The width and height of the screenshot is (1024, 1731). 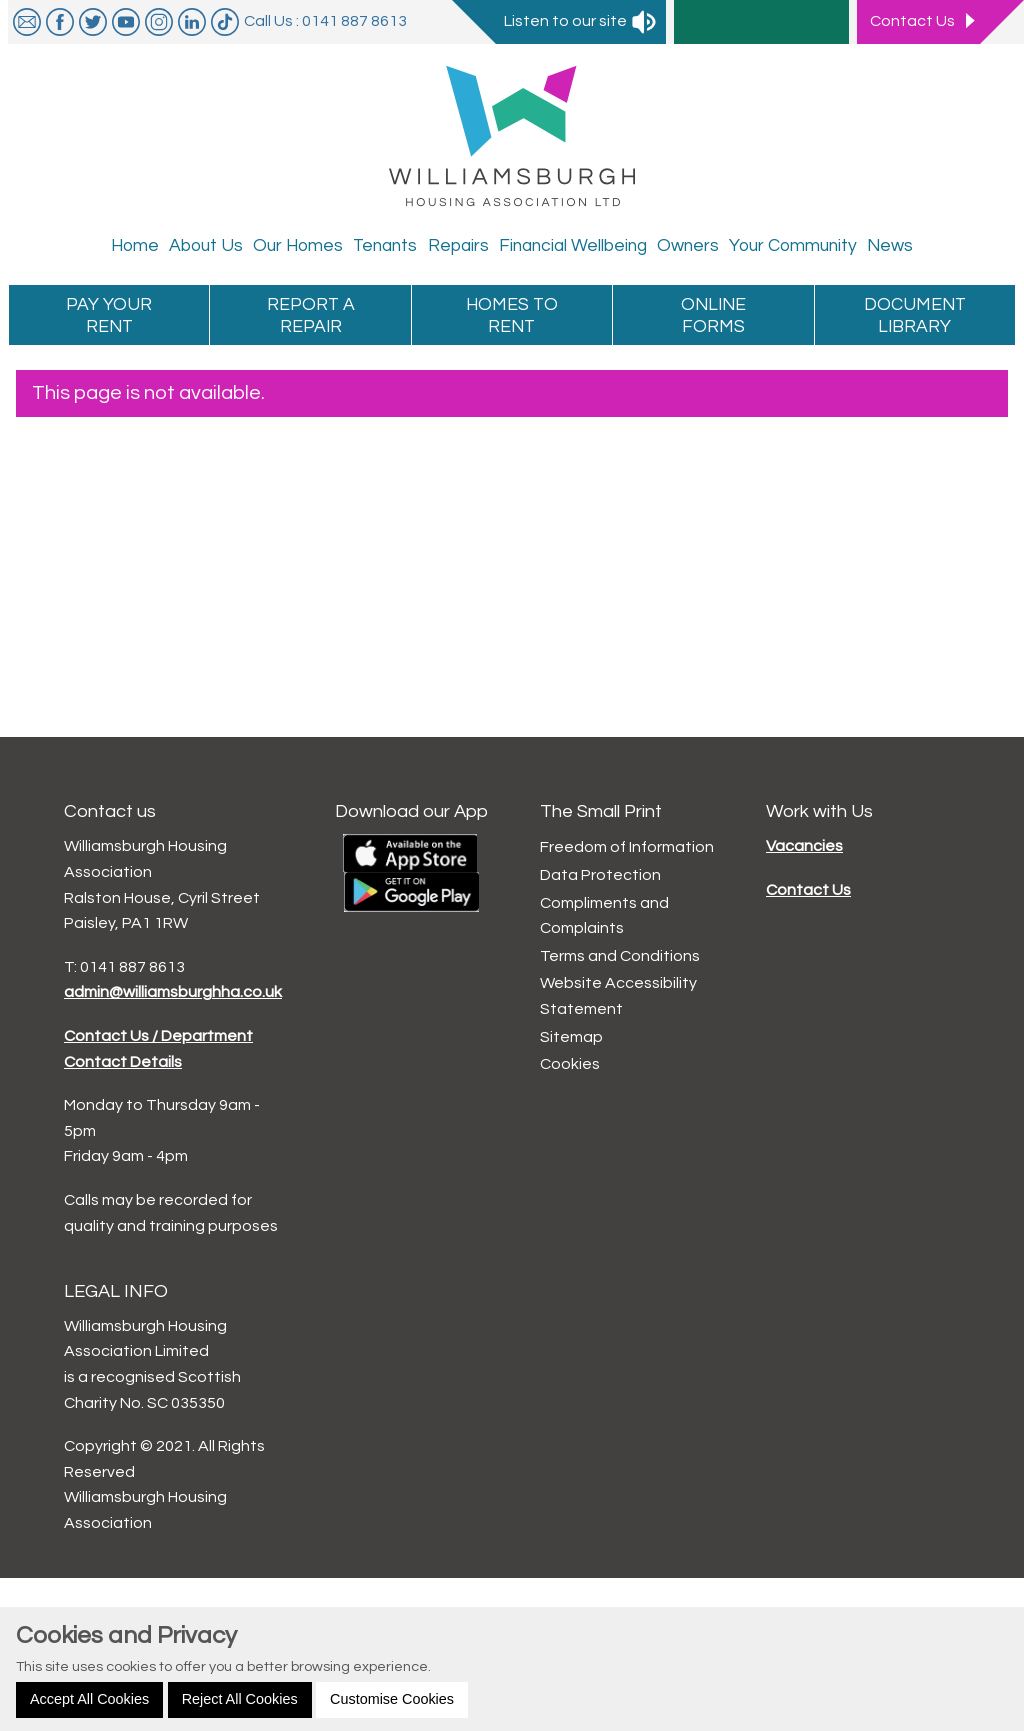 I want to click on Accept All Cookies, so click(x=89, y=1699).